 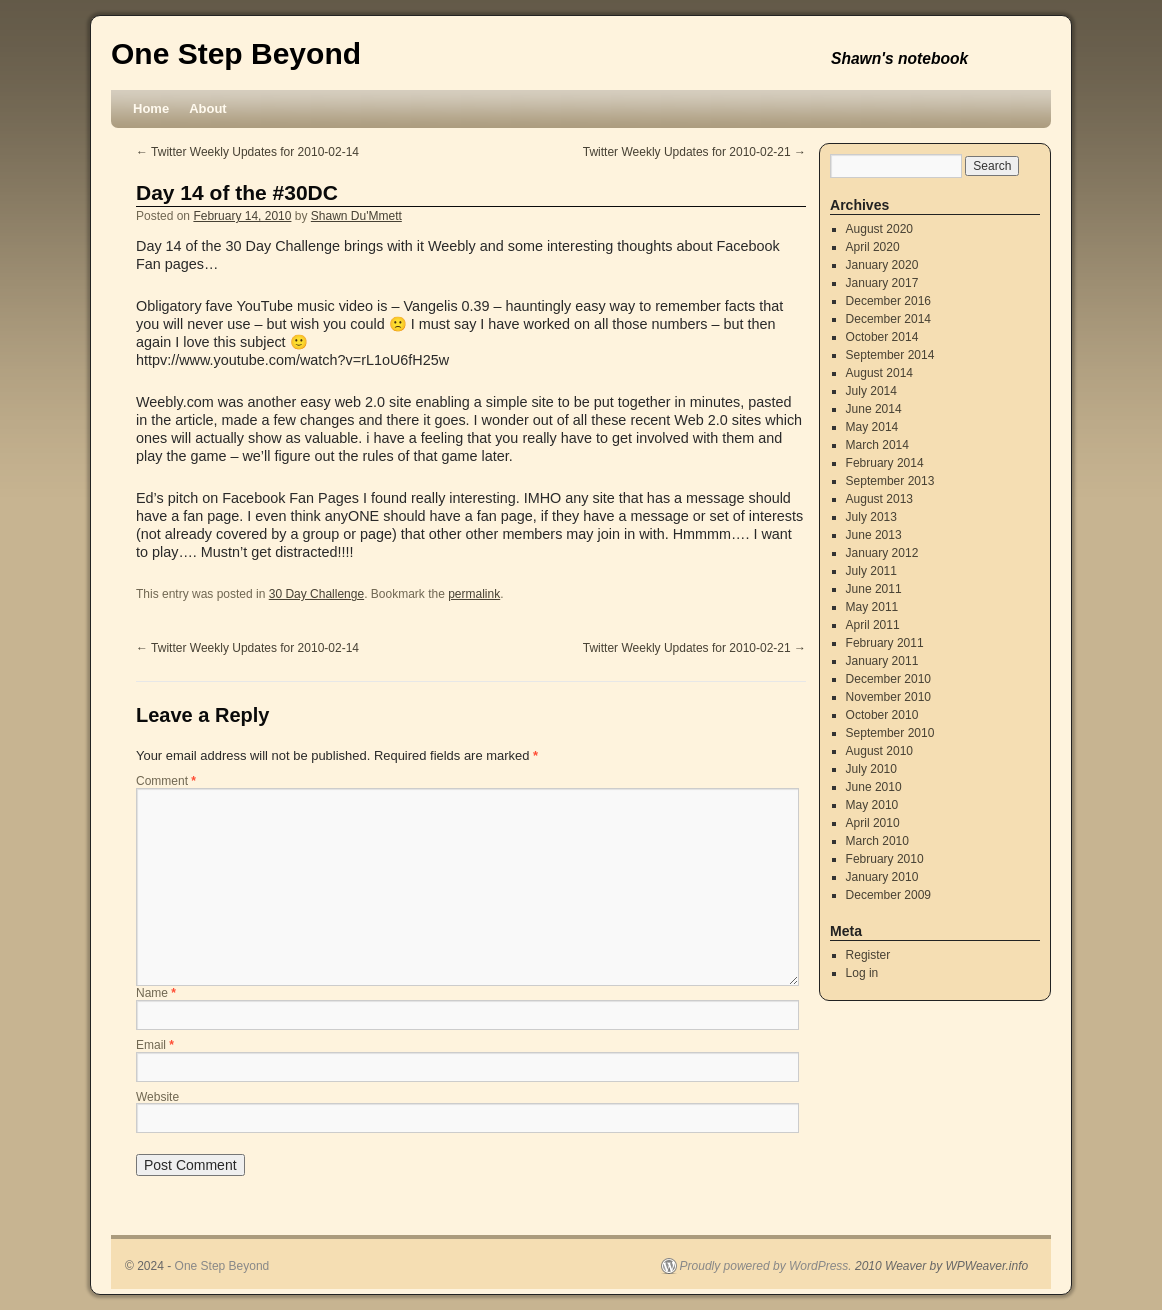 I want to click on September 2010, so click(x=890, y=733).